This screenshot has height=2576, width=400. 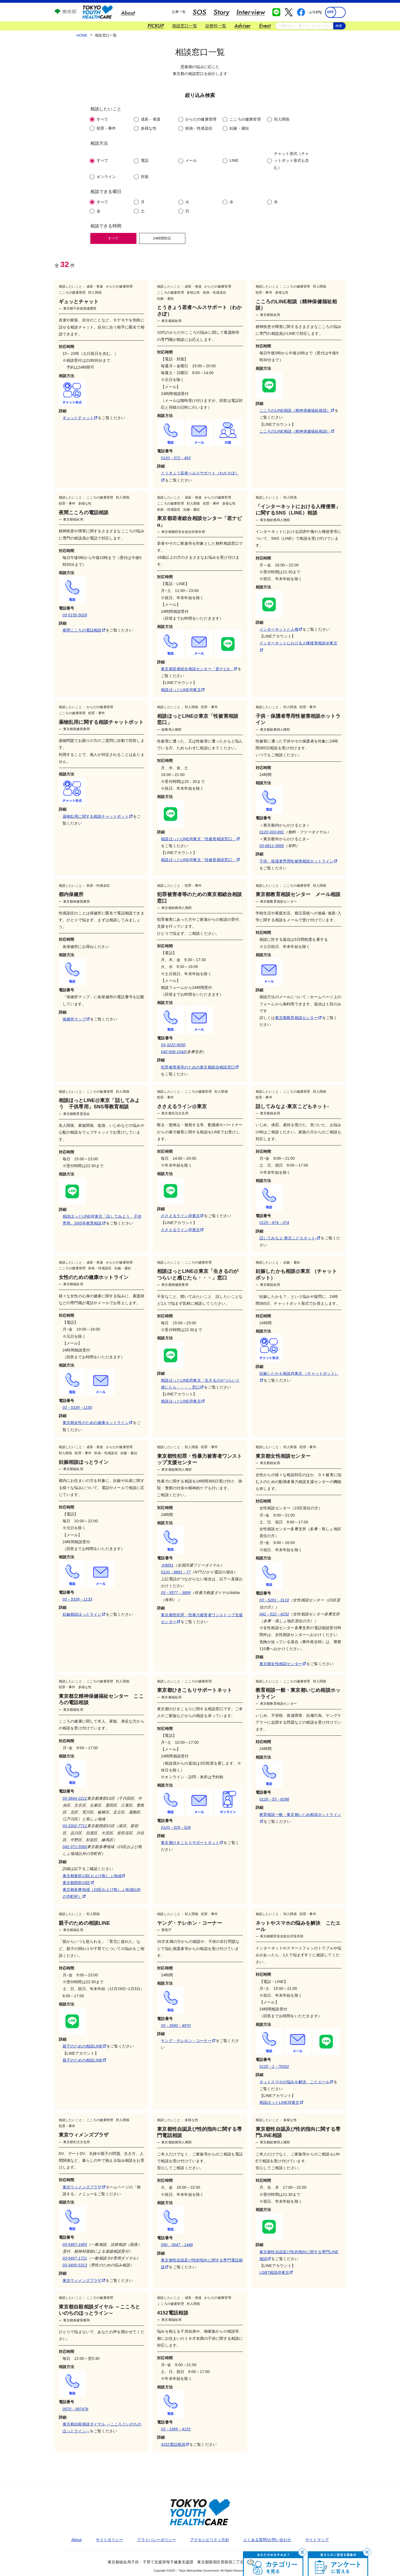 I want to click on 042-371-5560, so click(x=75, y=1847).